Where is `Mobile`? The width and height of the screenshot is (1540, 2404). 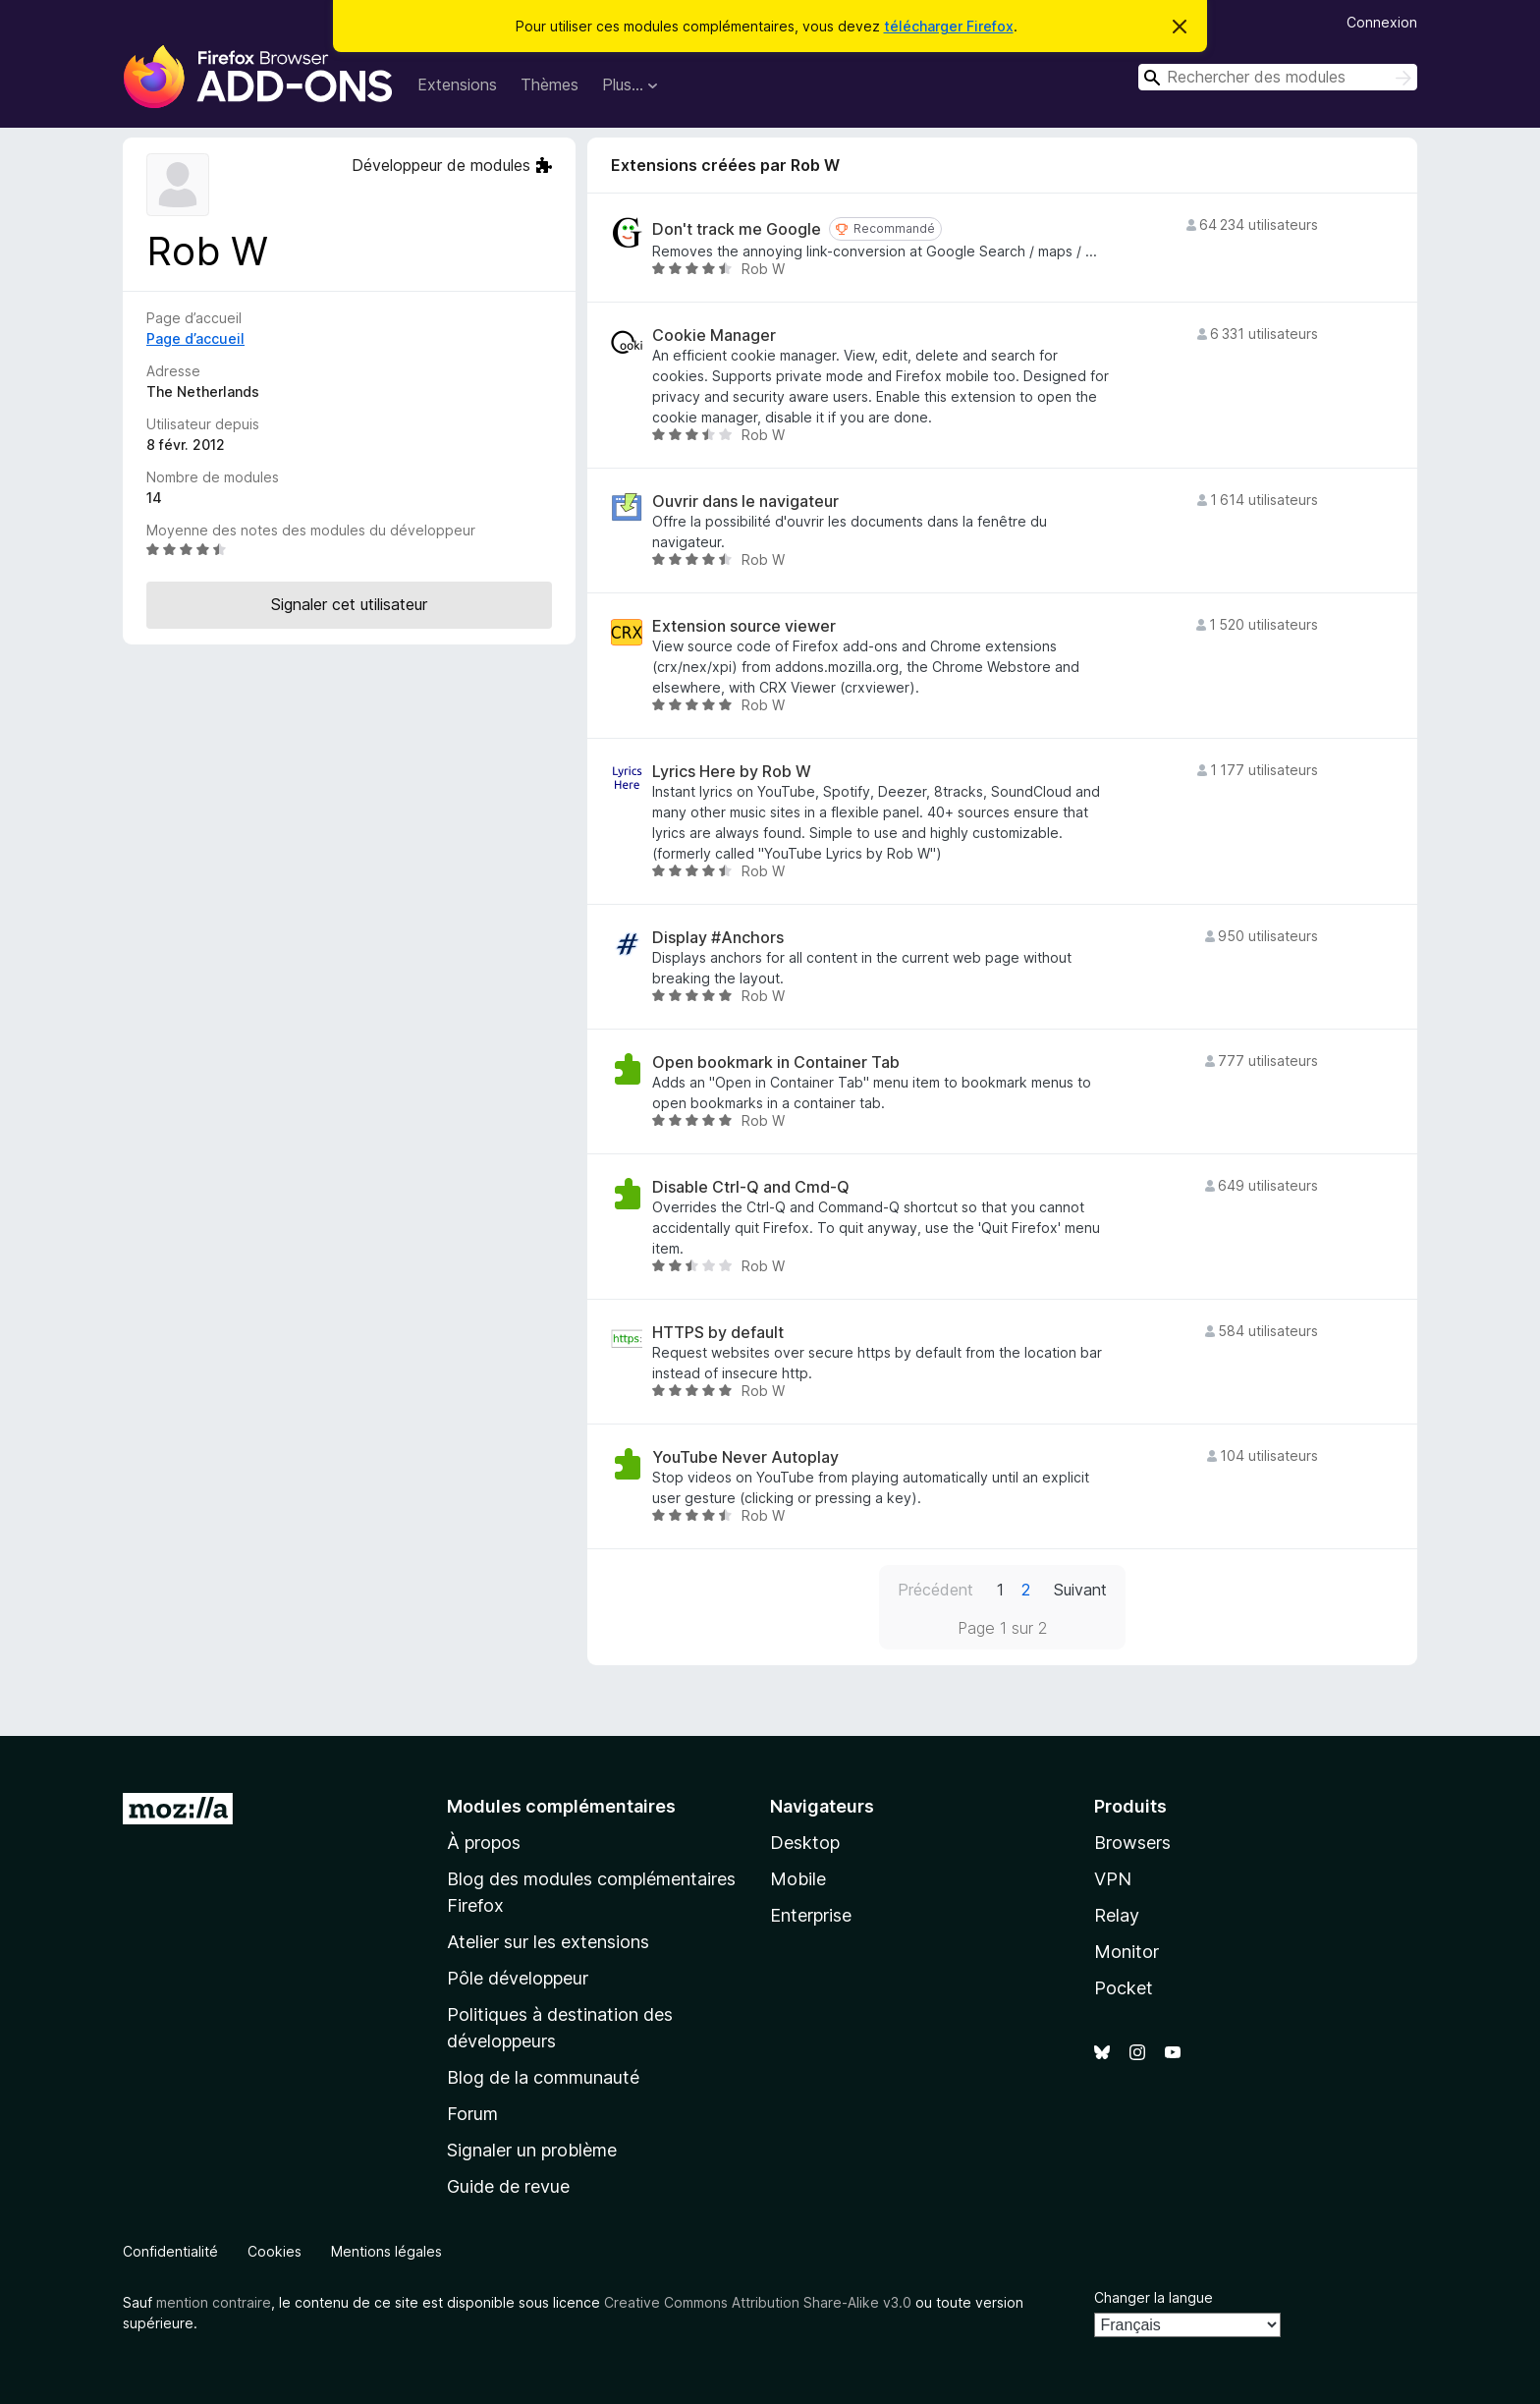 Mobile is located at coordinates (798, 1879).